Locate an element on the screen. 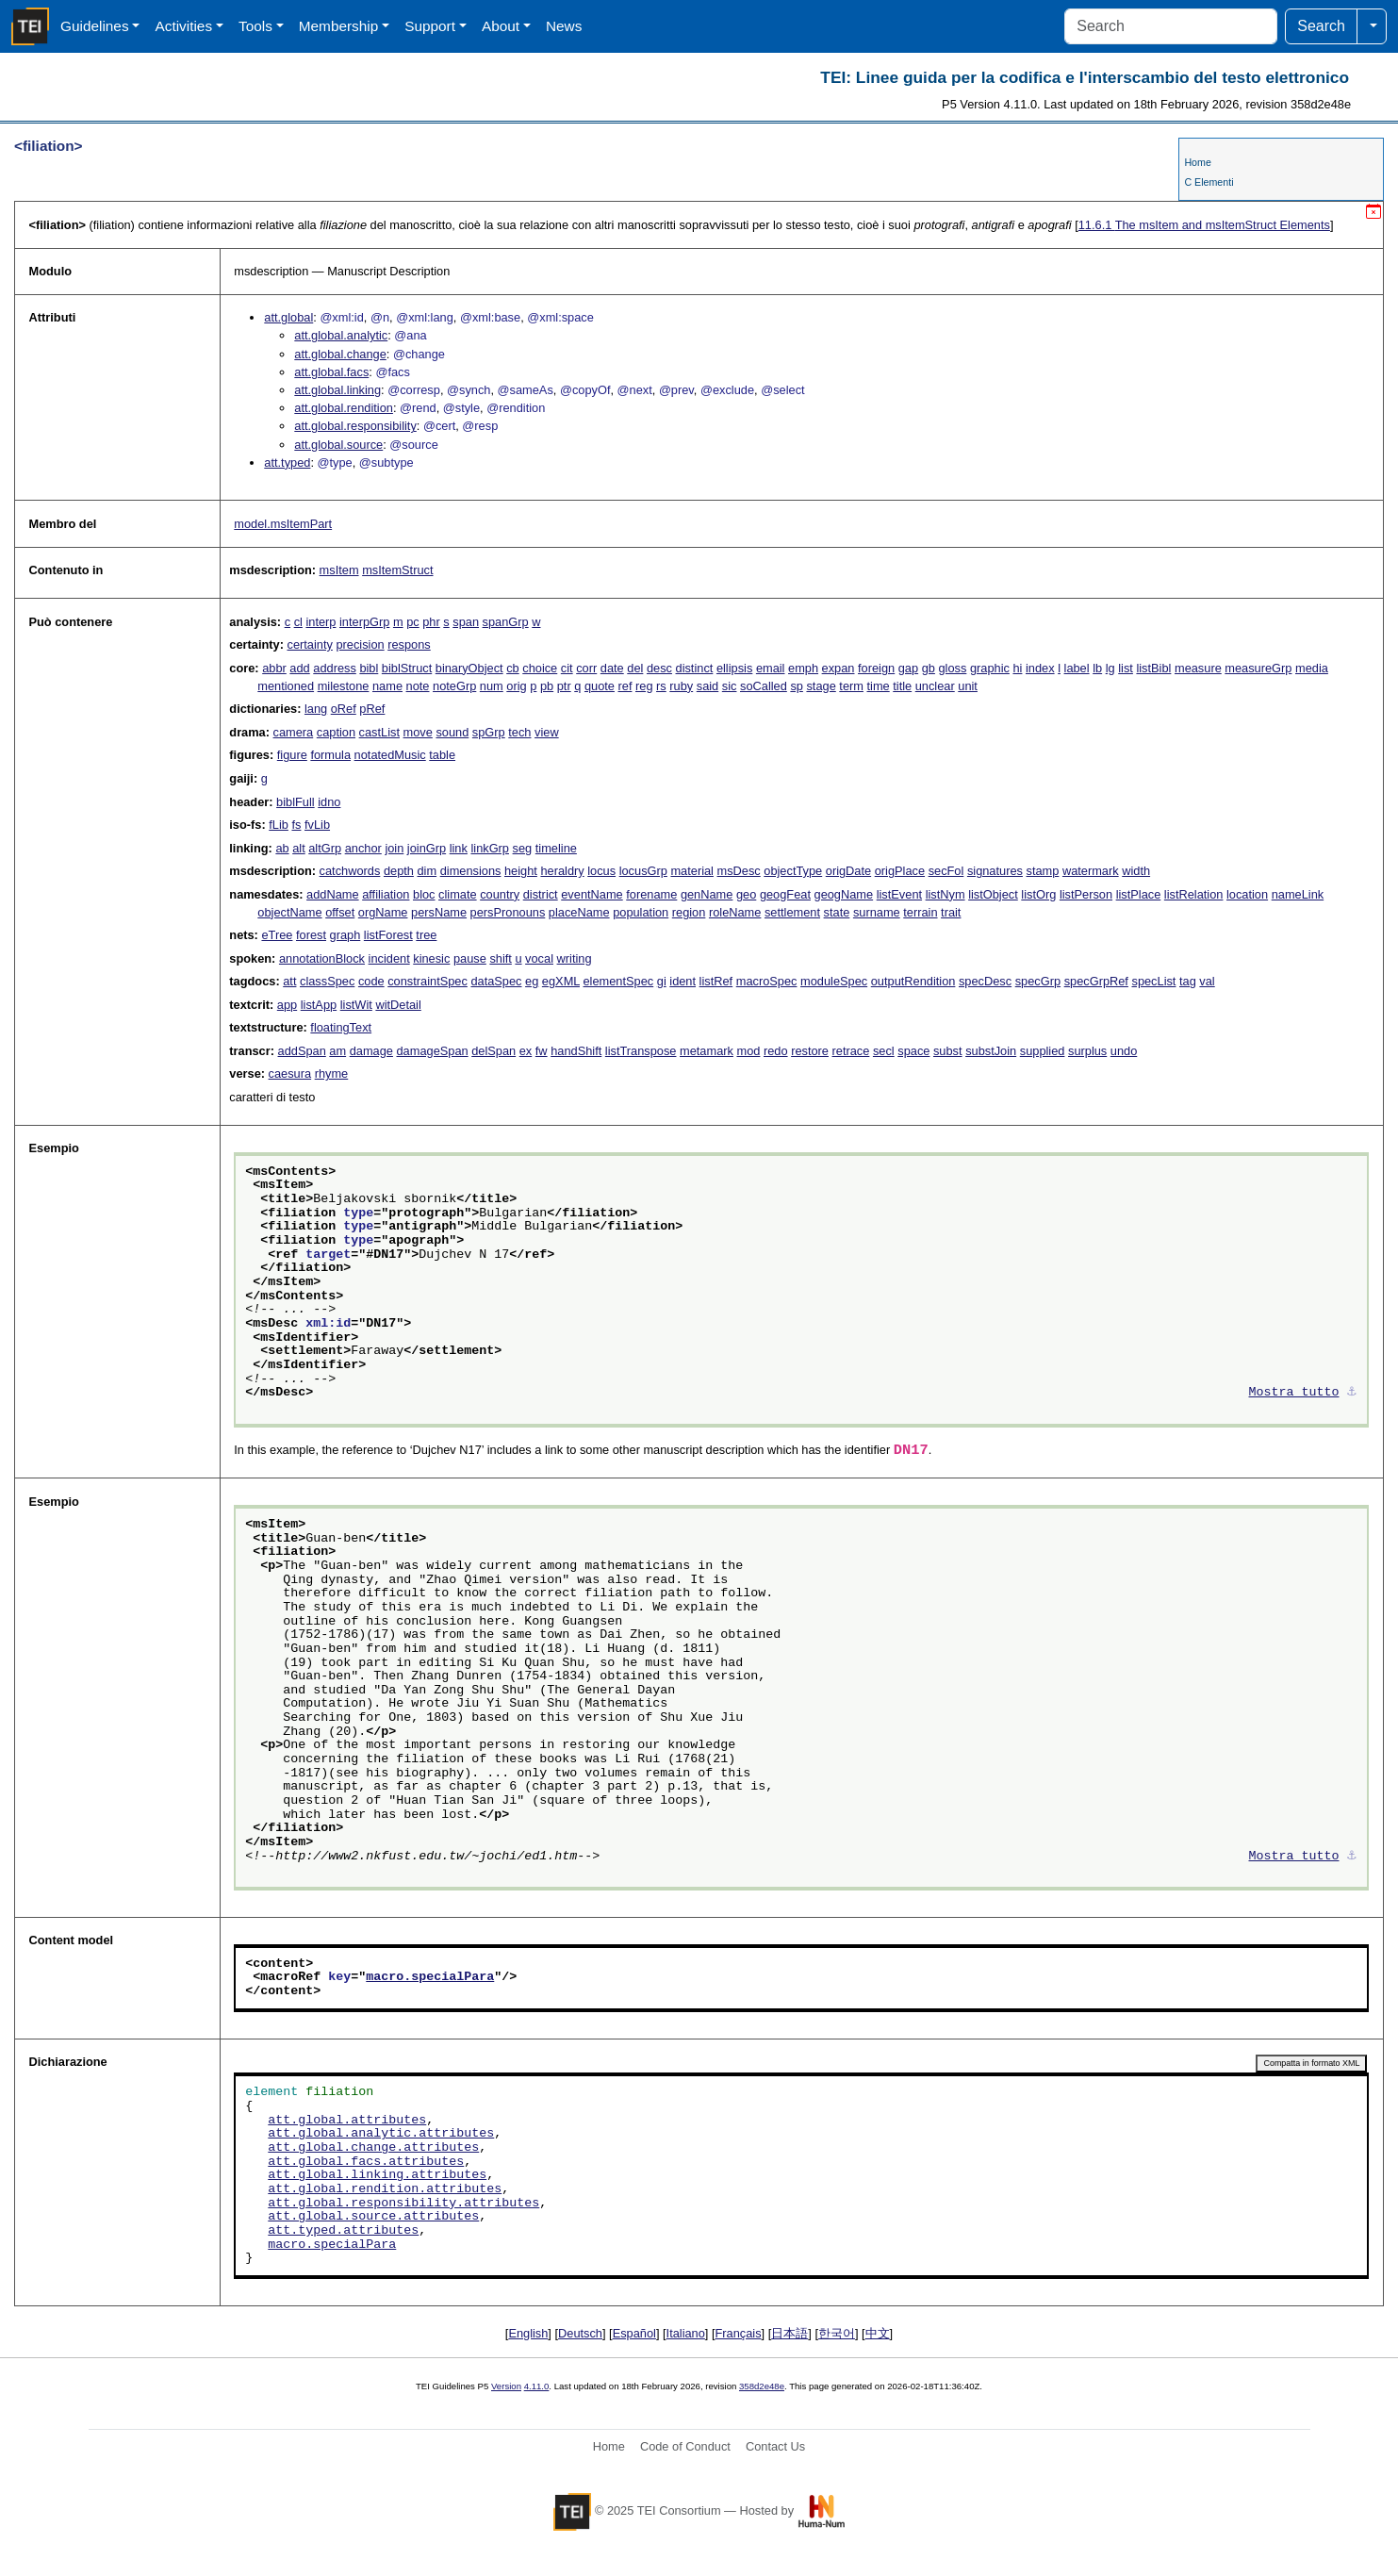 This screenshot has height=2576, width=1398. ident is located at coordinates (682, 981).